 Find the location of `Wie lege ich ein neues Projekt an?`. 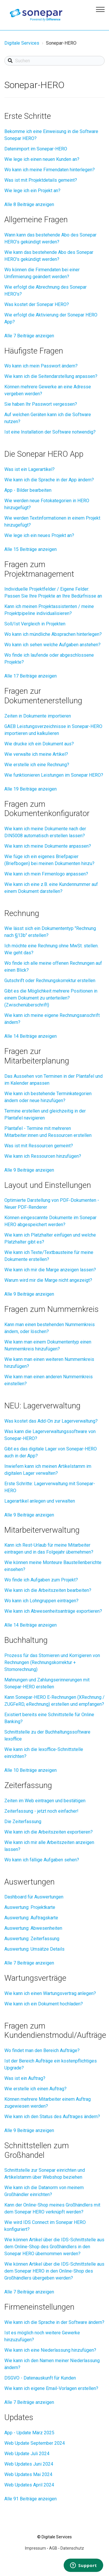

Wie lege ich ein neues Projekt an? is located at coordinates (39, 535).